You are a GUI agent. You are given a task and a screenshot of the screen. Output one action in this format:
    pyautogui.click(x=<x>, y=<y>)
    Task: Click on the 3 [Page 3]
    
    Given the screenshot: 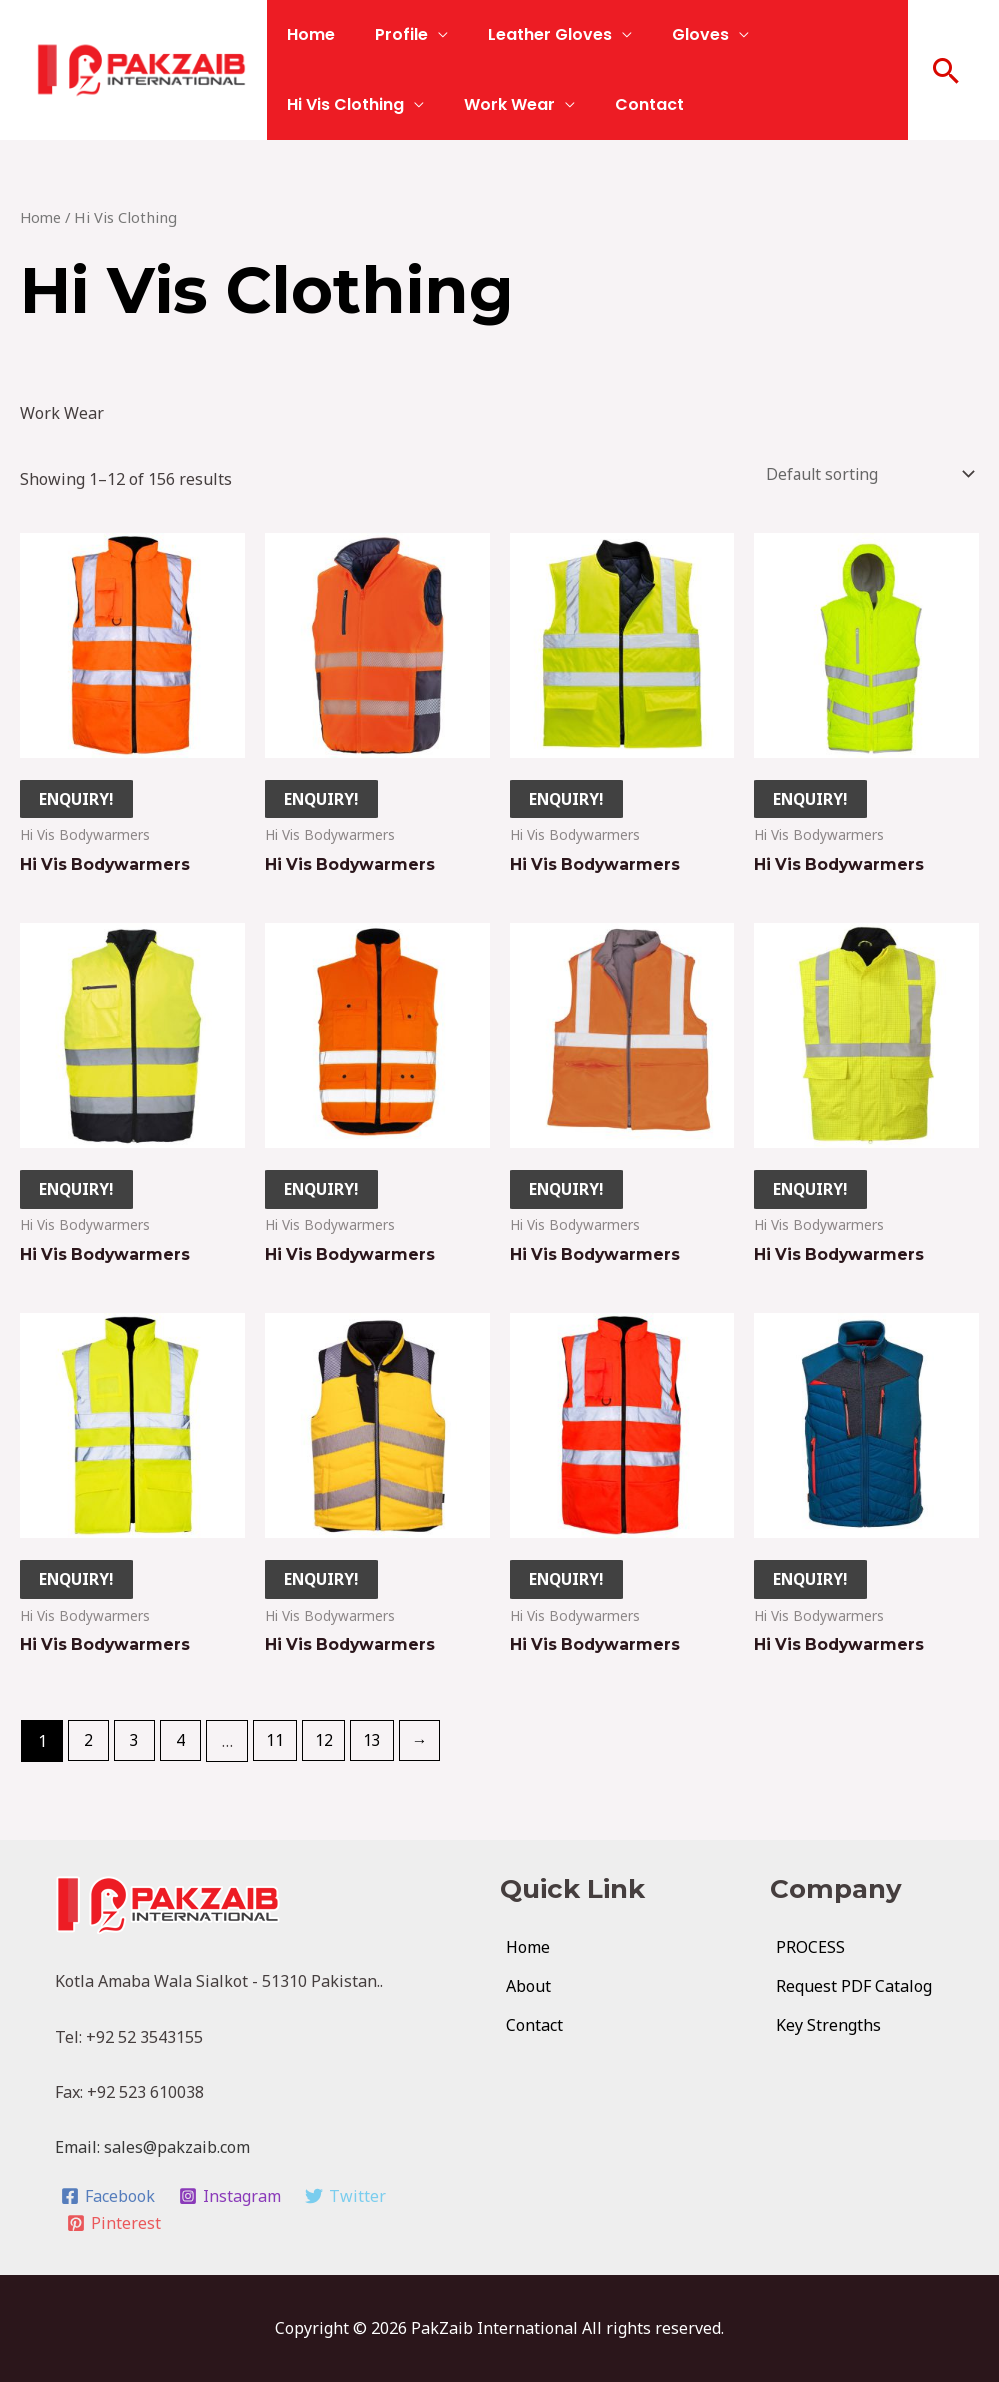 What is the action you would take?
    pyautogui.click(x=136, y=1746)
    